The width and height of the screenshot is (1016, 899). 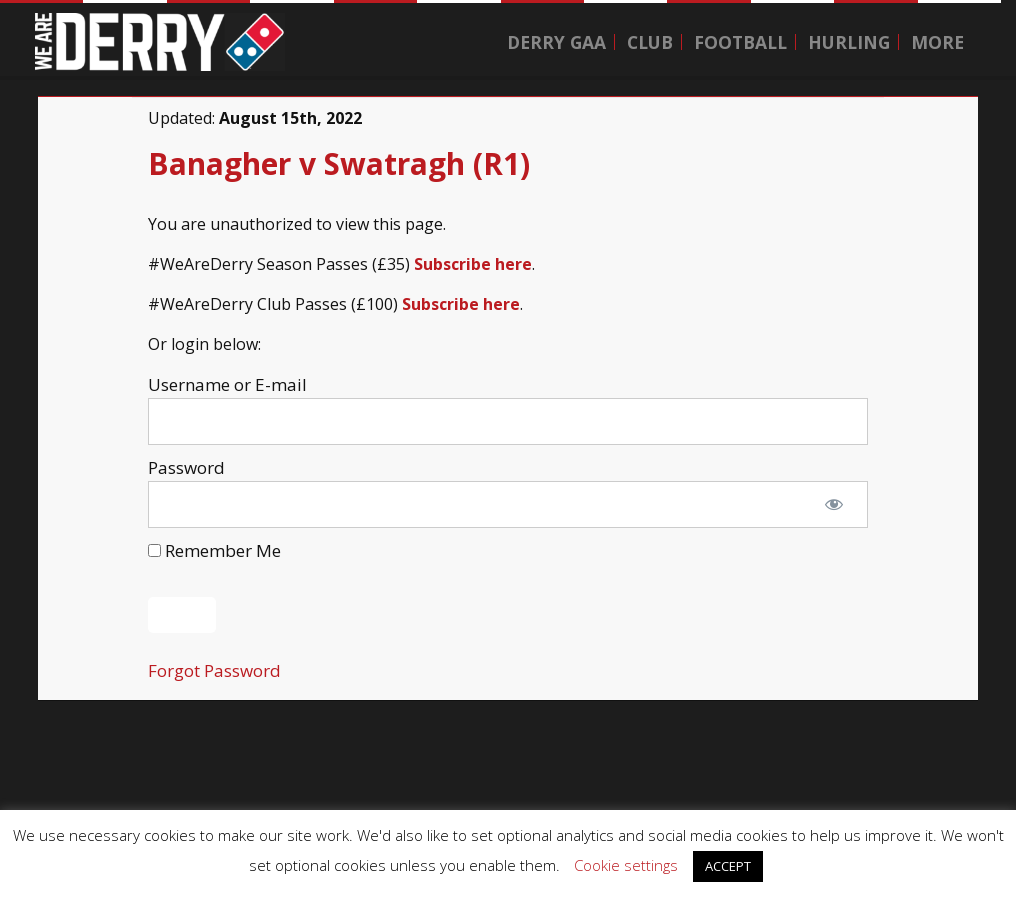 What do you see at coordinates (728, 866) in the screenshot?
I see `ACCEPT [button]` at bounding box center [728, 866].